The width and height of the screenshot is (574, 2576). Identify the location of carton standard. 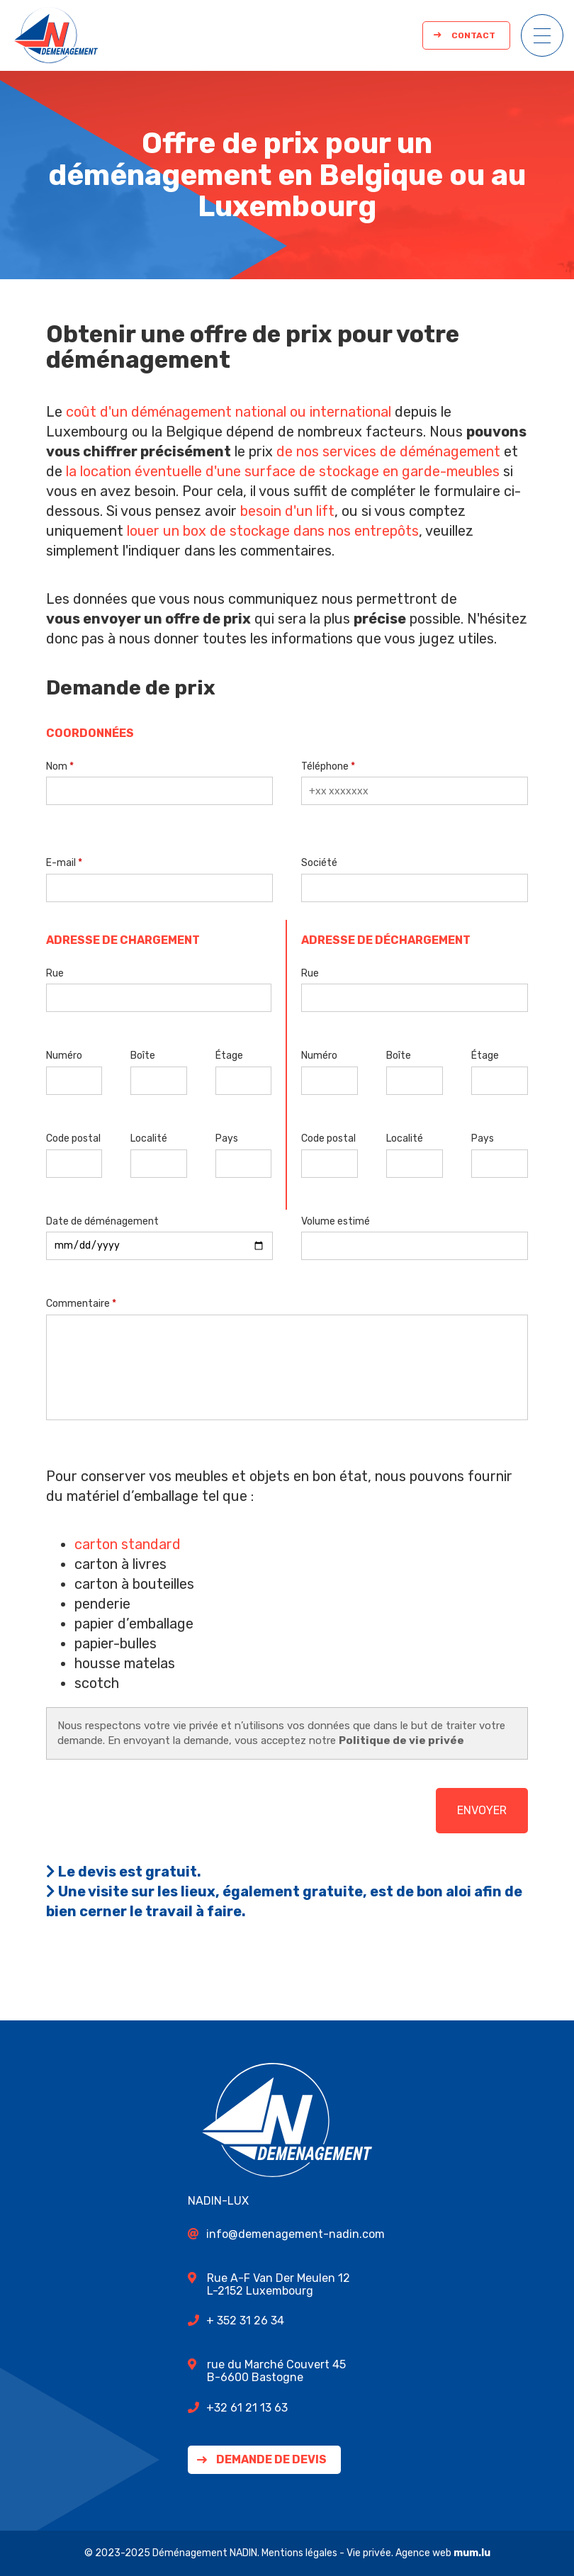
(127, 1544).